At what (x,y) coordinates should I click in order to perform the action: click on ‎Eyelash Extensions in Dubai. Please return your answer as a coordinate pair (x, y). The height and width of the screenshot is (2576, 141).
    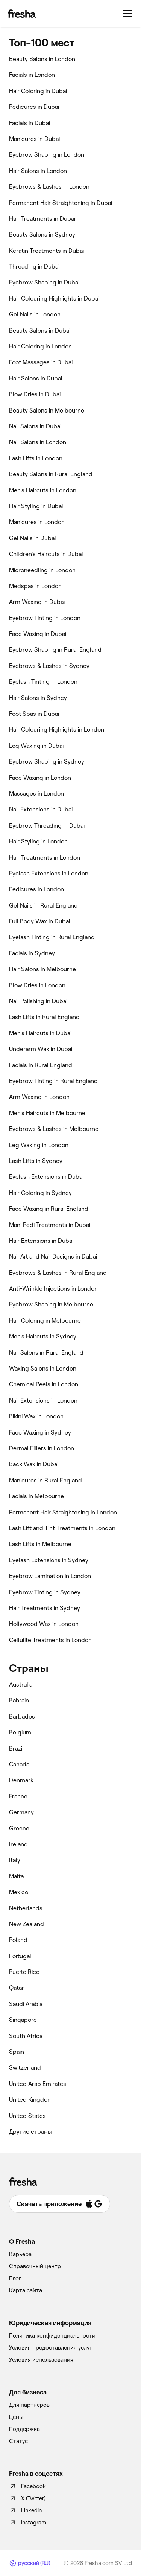
    Looking at the image, I should click on (46, 1176).